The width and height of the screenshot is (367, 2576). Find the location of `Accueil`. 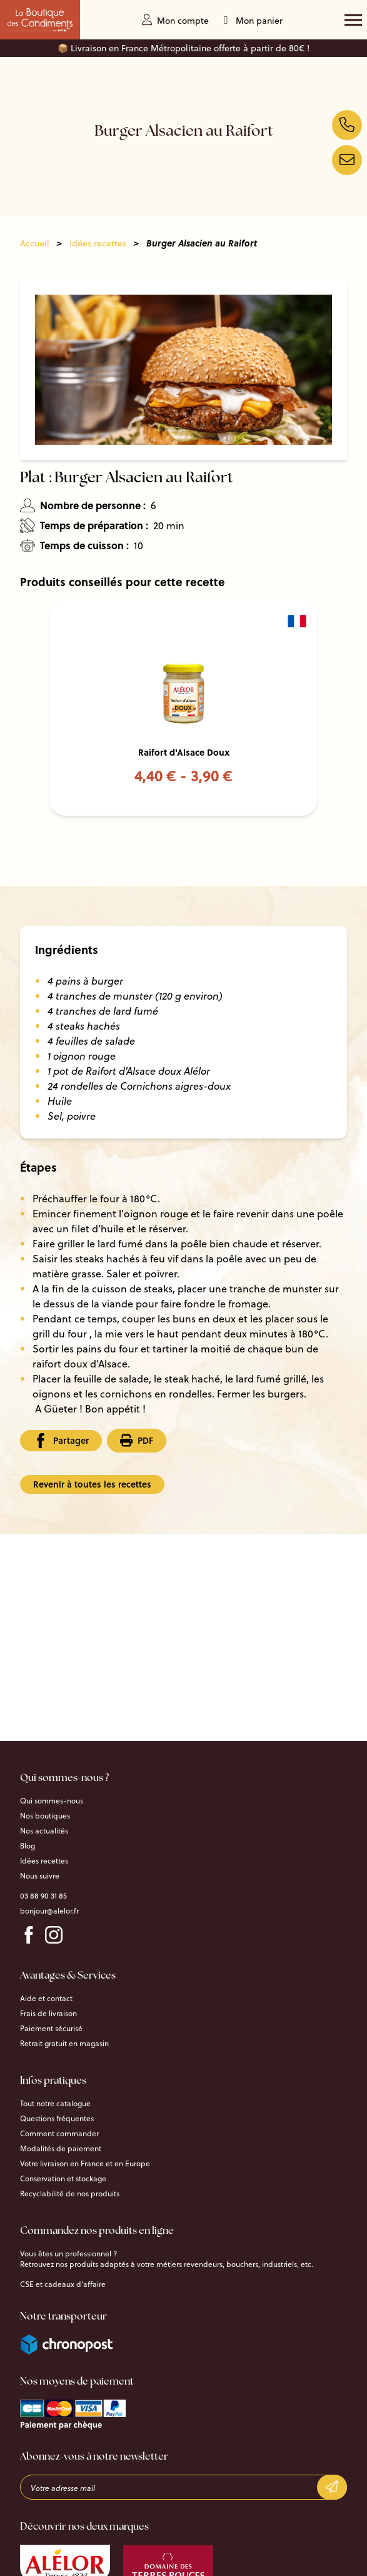

Accueil is located at coordinates (34, 243).